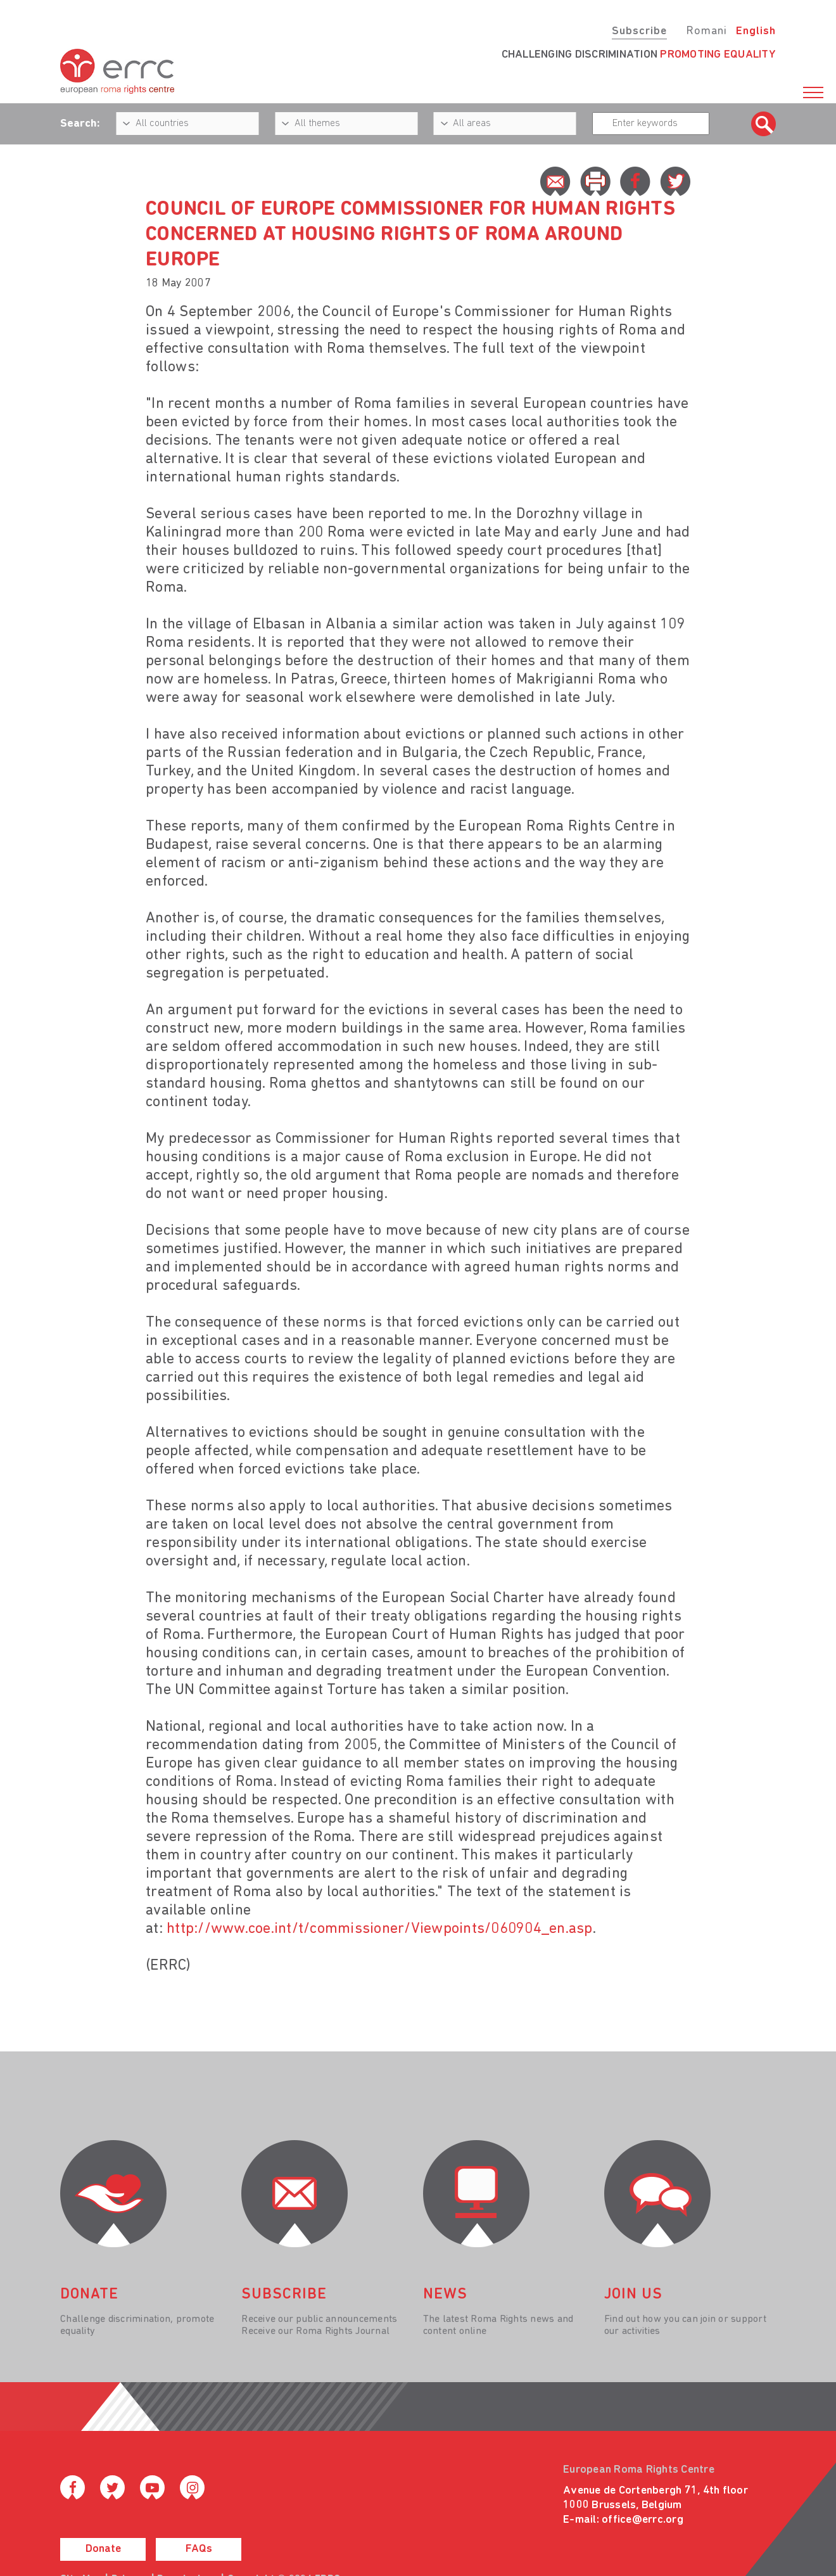  I want to click on donate, so click(89, 2294).